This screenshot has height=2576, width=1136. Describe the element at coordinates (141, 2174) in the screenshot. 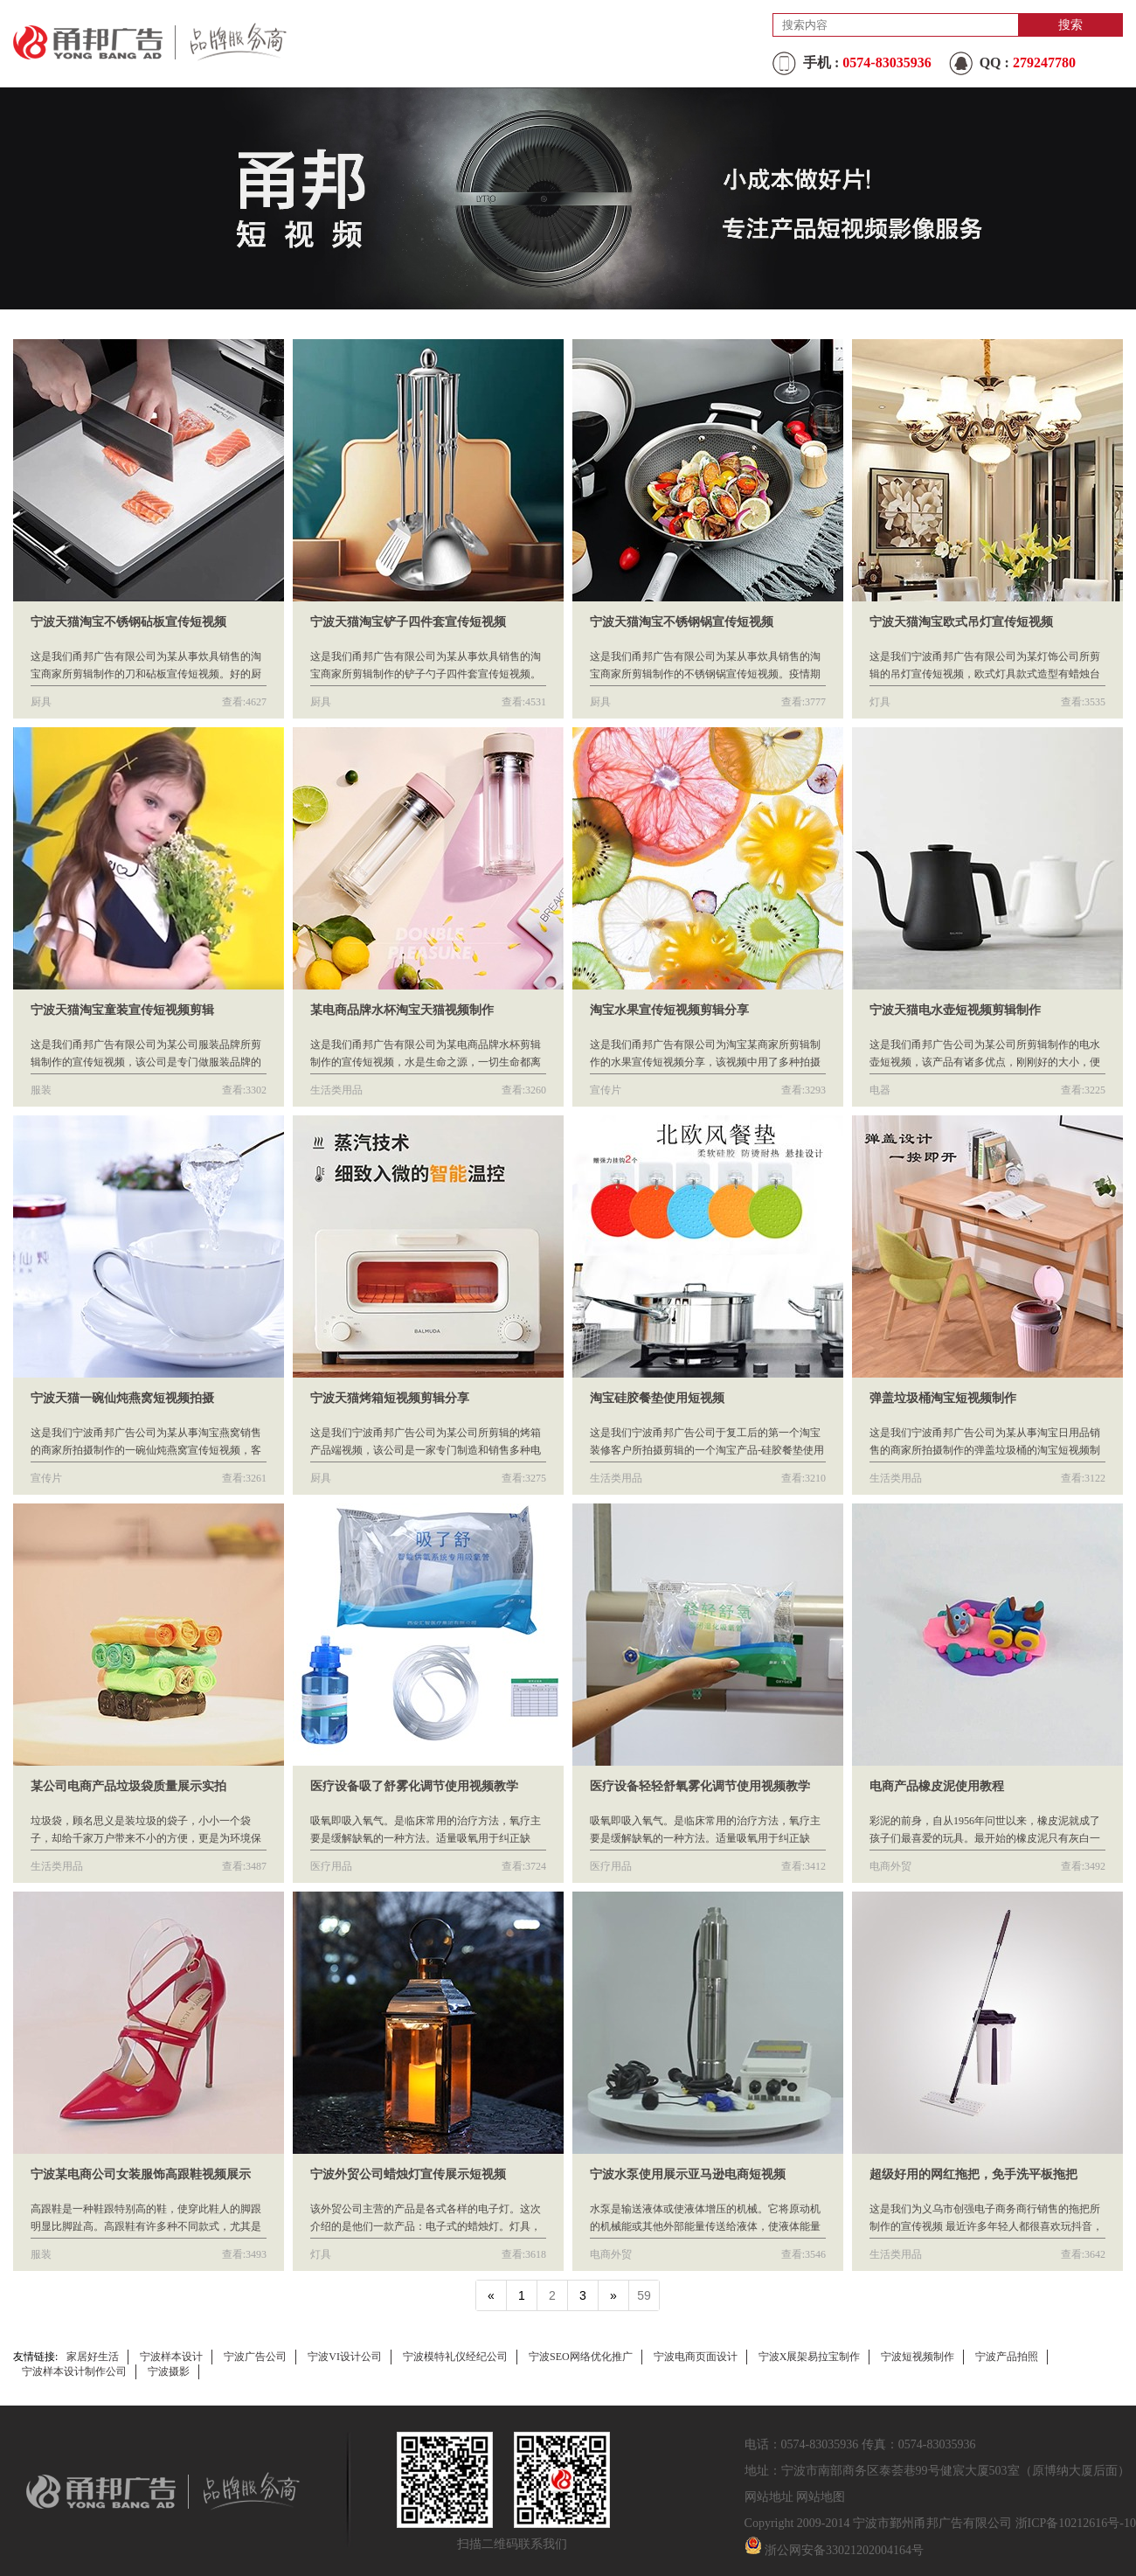

I see `宁波某电商公司女装服饰高跟鞋视频展示` at that location.